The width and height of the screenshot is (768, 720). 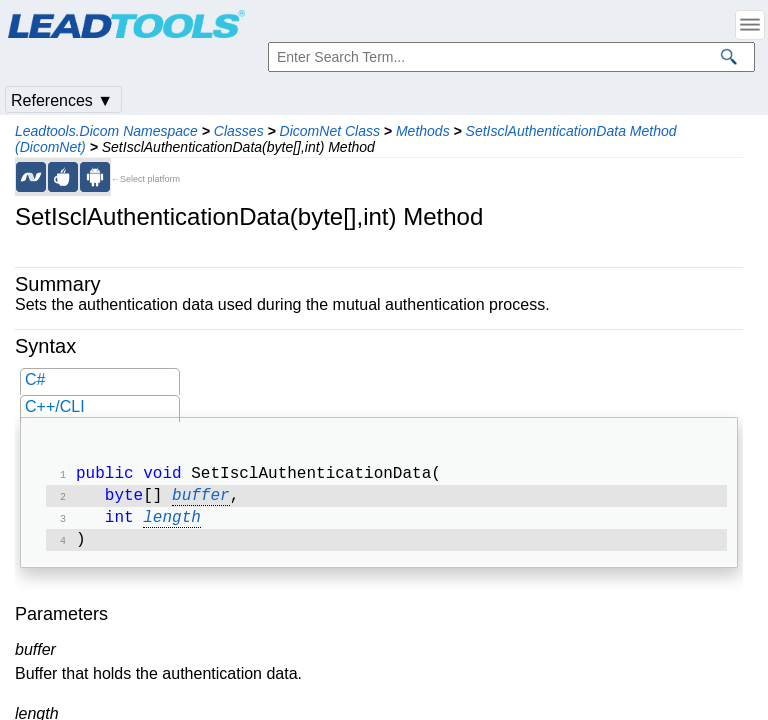 I want to click on References ▼, so click(x=62, y=100).